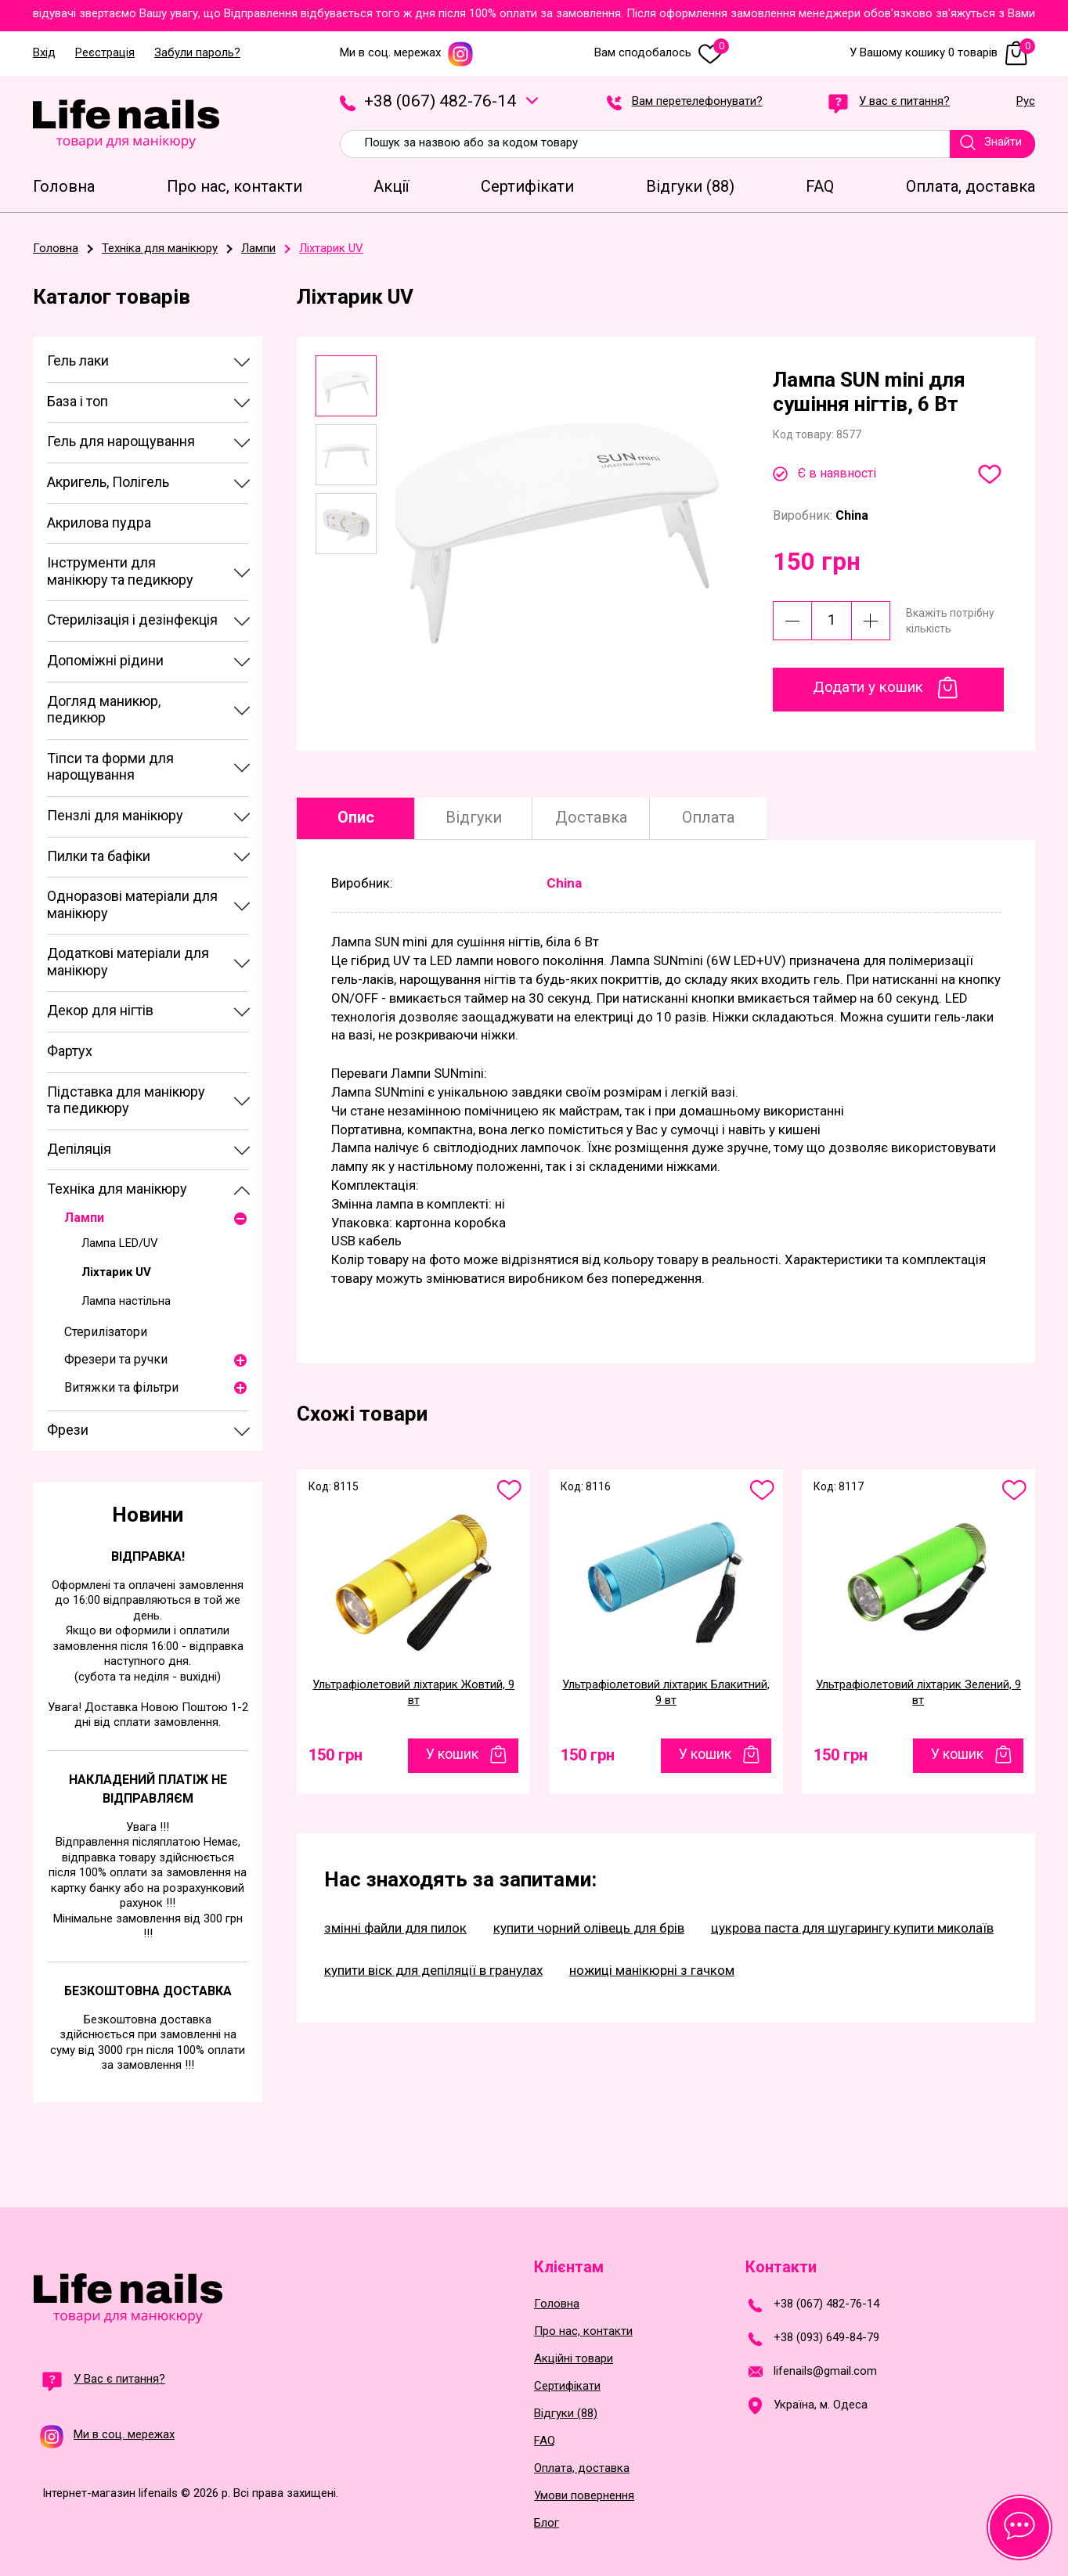  What do you see at coordinates (132, 904) in the screenshot?
I see `Одноразові матеріали для манікюру` at bounding box center [132, 904].